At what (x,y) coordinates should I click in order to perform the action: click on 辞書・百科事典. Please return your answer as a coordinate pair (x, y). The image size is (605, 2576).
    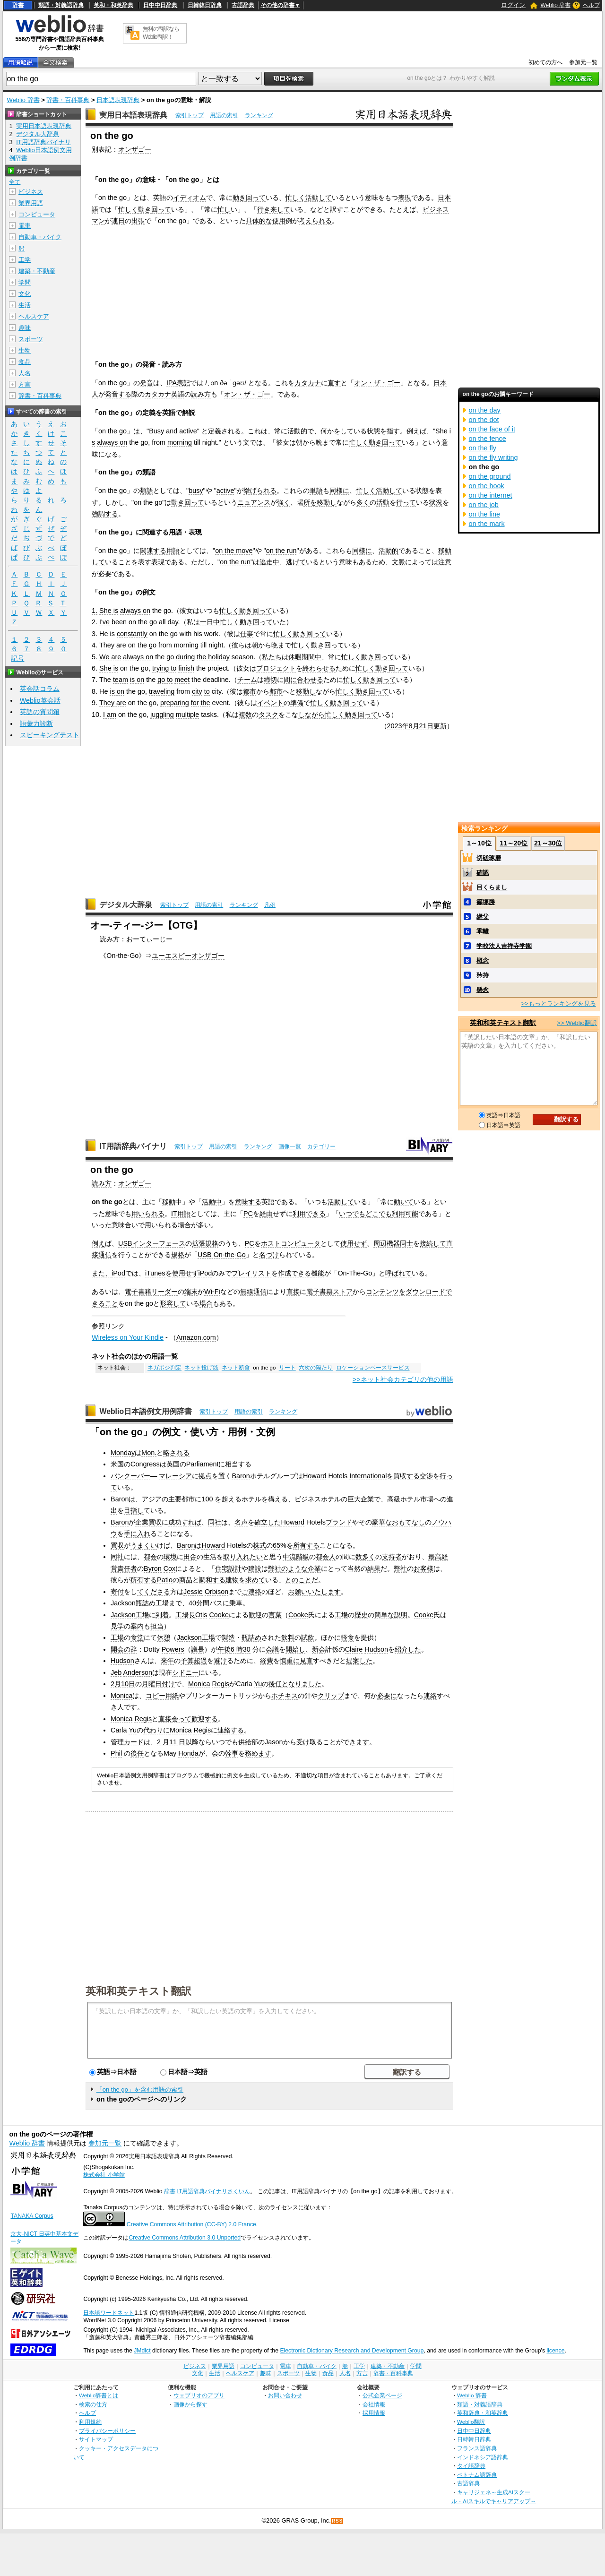
    Looking at the image, I should click on (67, 99).